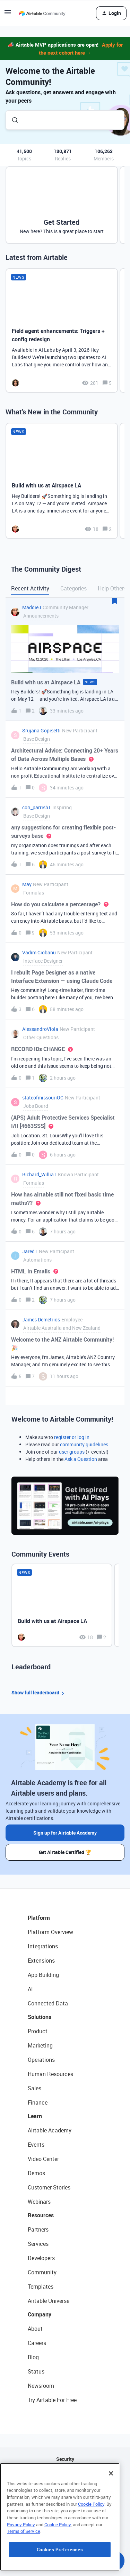 The width and height of the screenshot is (130, 2576). Describe the element at coordinates (43, 2159) in the screenshot. I see `Video Center` at that location.